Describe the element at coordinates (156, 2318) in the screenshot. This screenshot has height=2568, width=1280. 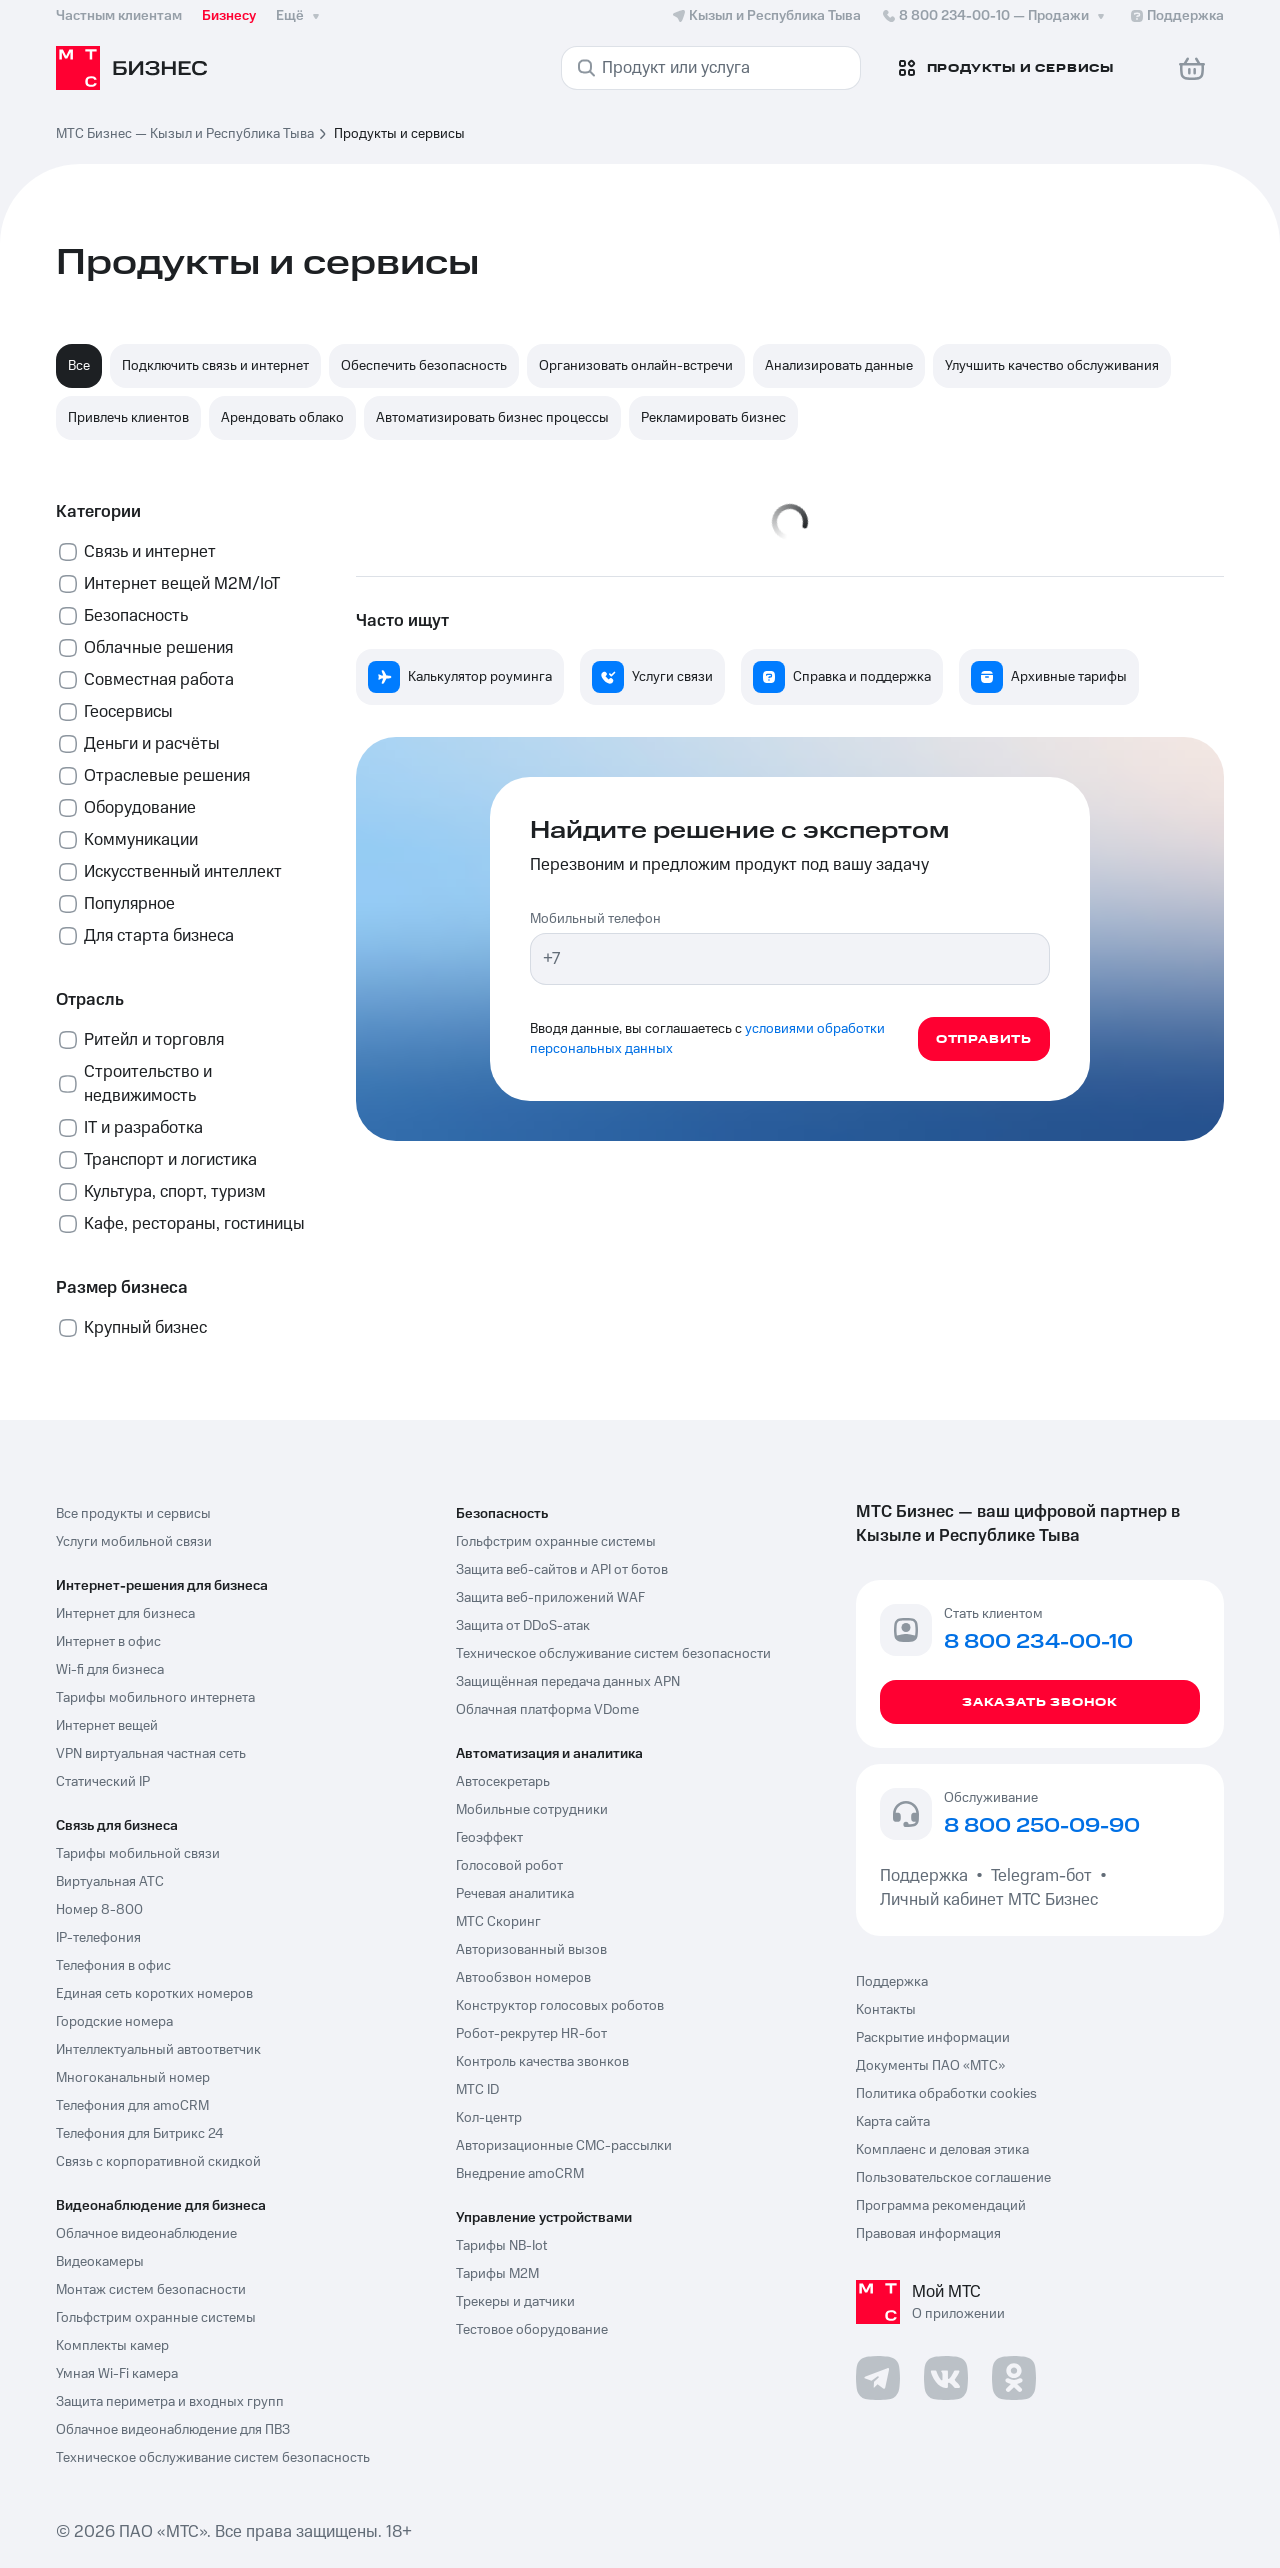
I see `Гольфстрим охранные системы` at that location.